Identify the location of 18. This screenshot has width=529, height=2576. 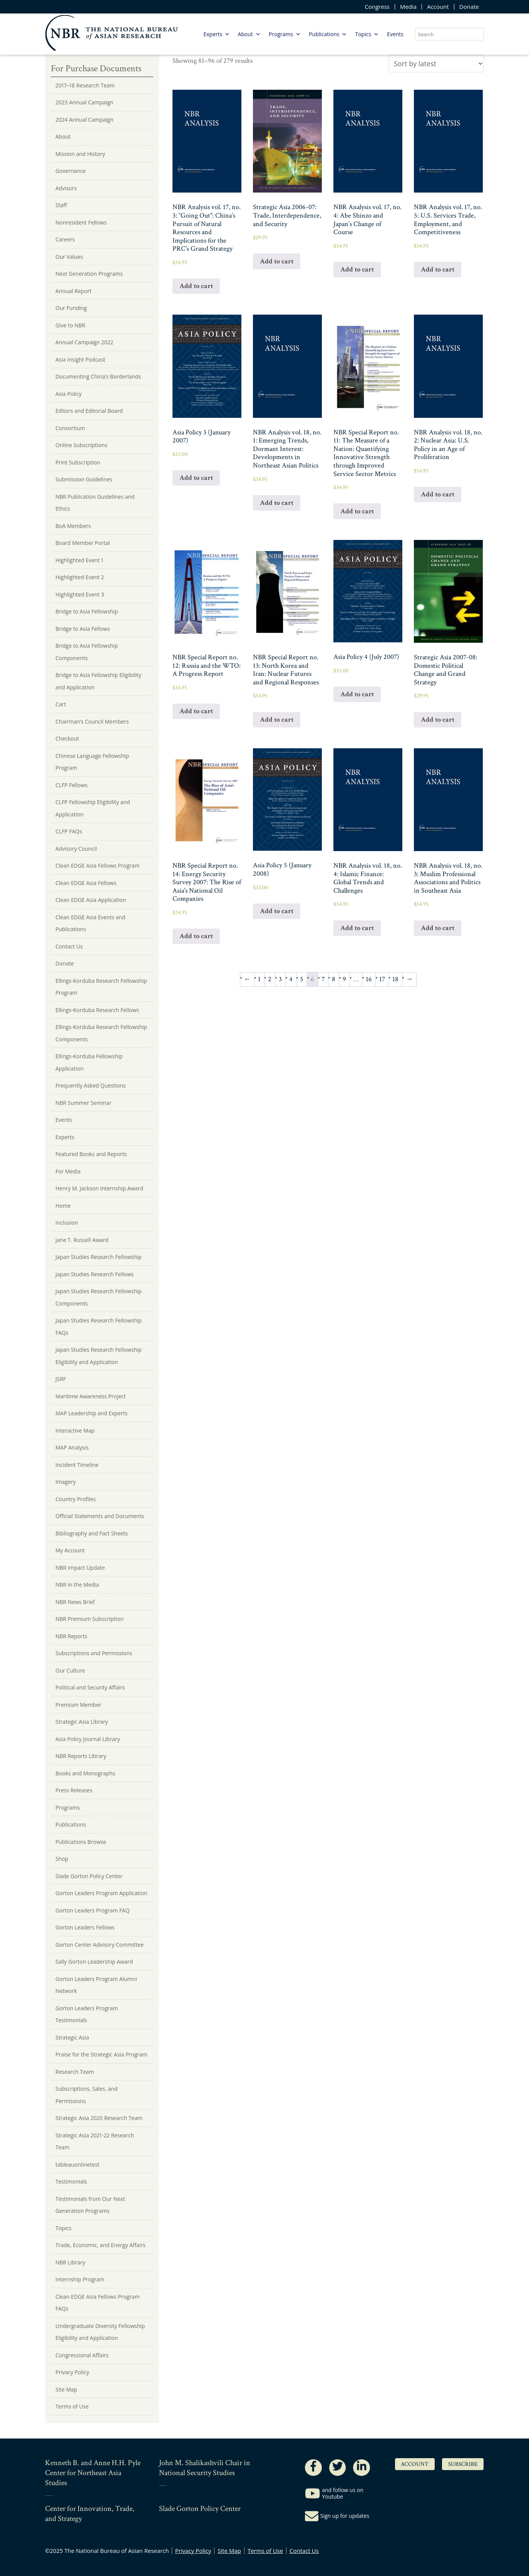
(395, 979).